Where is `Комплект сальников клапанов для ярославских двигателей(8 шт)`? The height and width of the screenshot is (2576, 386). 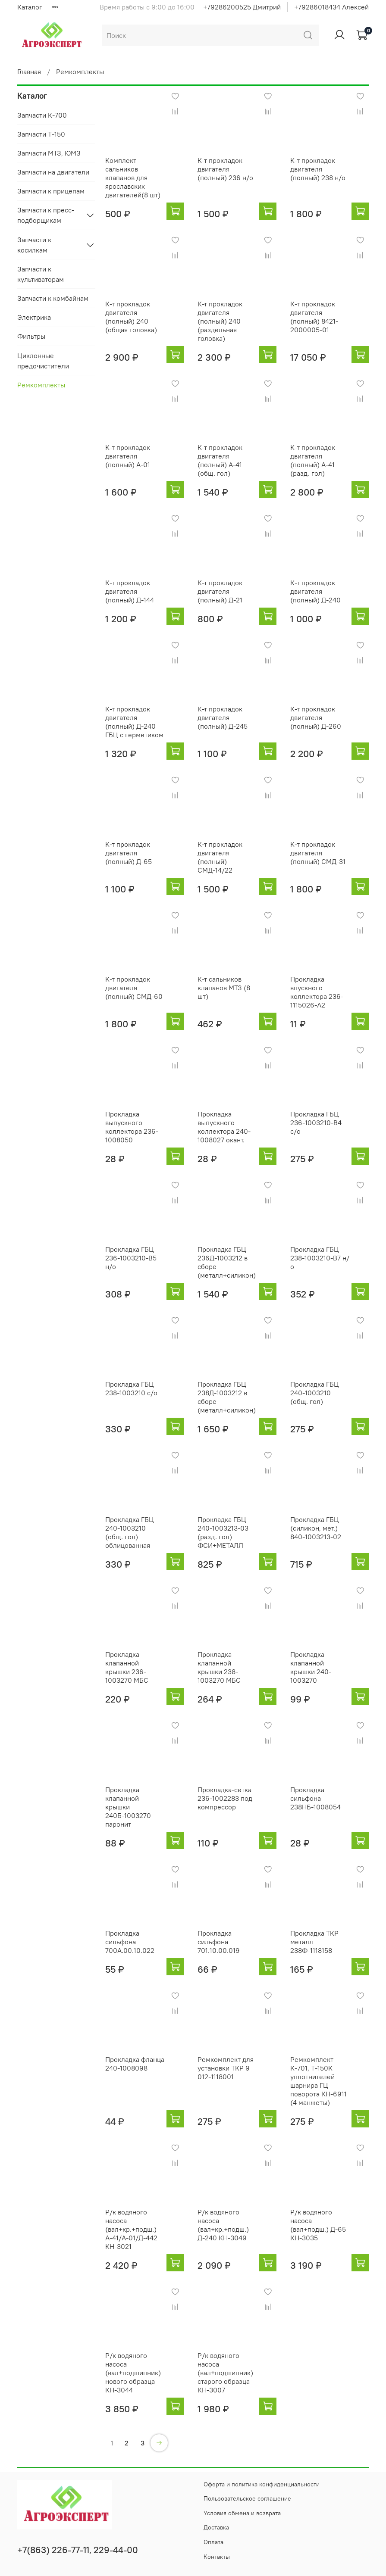 Комплект сальников клапанов для ярославских двигателей(8 шт) is located at coordinates (132, 177).